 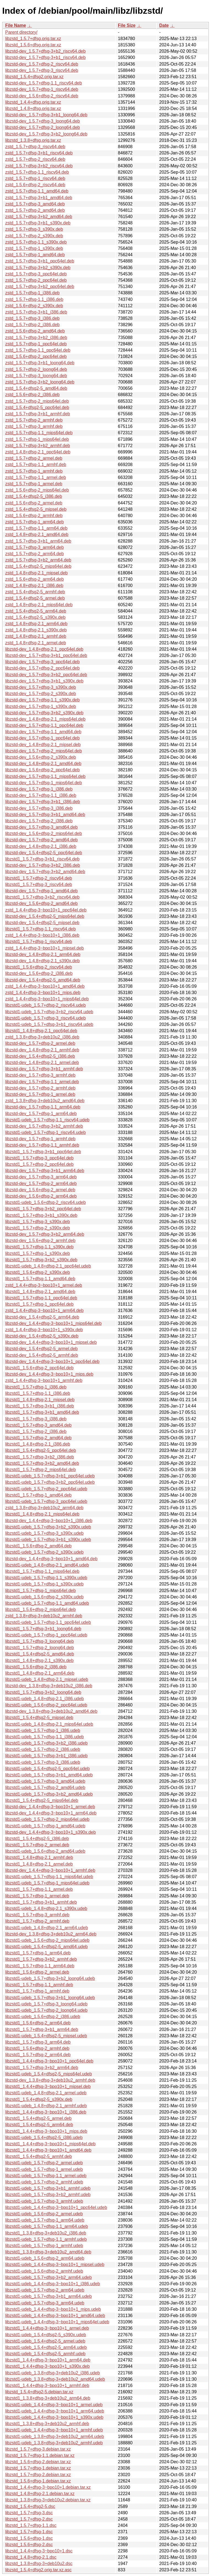 What do you see at coordinates (34, 553) in the screenshot?
I see `zstd_1.5.7+dfsg-2_arm64.deb` at bounding box center [34, 553].